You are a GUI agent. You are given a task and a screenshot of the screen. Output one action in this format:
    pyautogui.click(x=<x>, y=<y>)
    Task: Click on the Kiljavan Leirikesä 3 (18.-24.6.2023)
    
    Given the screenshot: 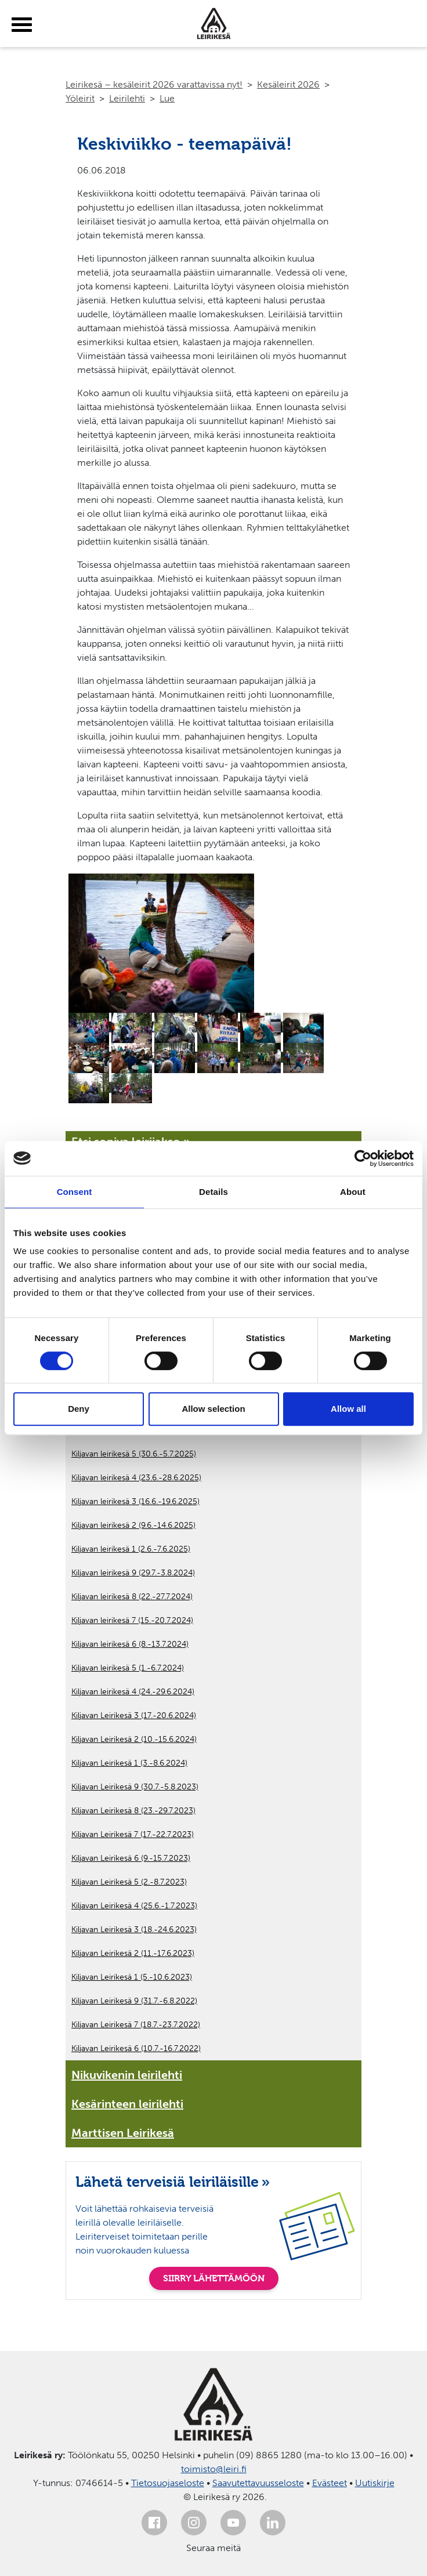 What is the action you would take?
    pyautogui.click(x=134, y=1929)
    